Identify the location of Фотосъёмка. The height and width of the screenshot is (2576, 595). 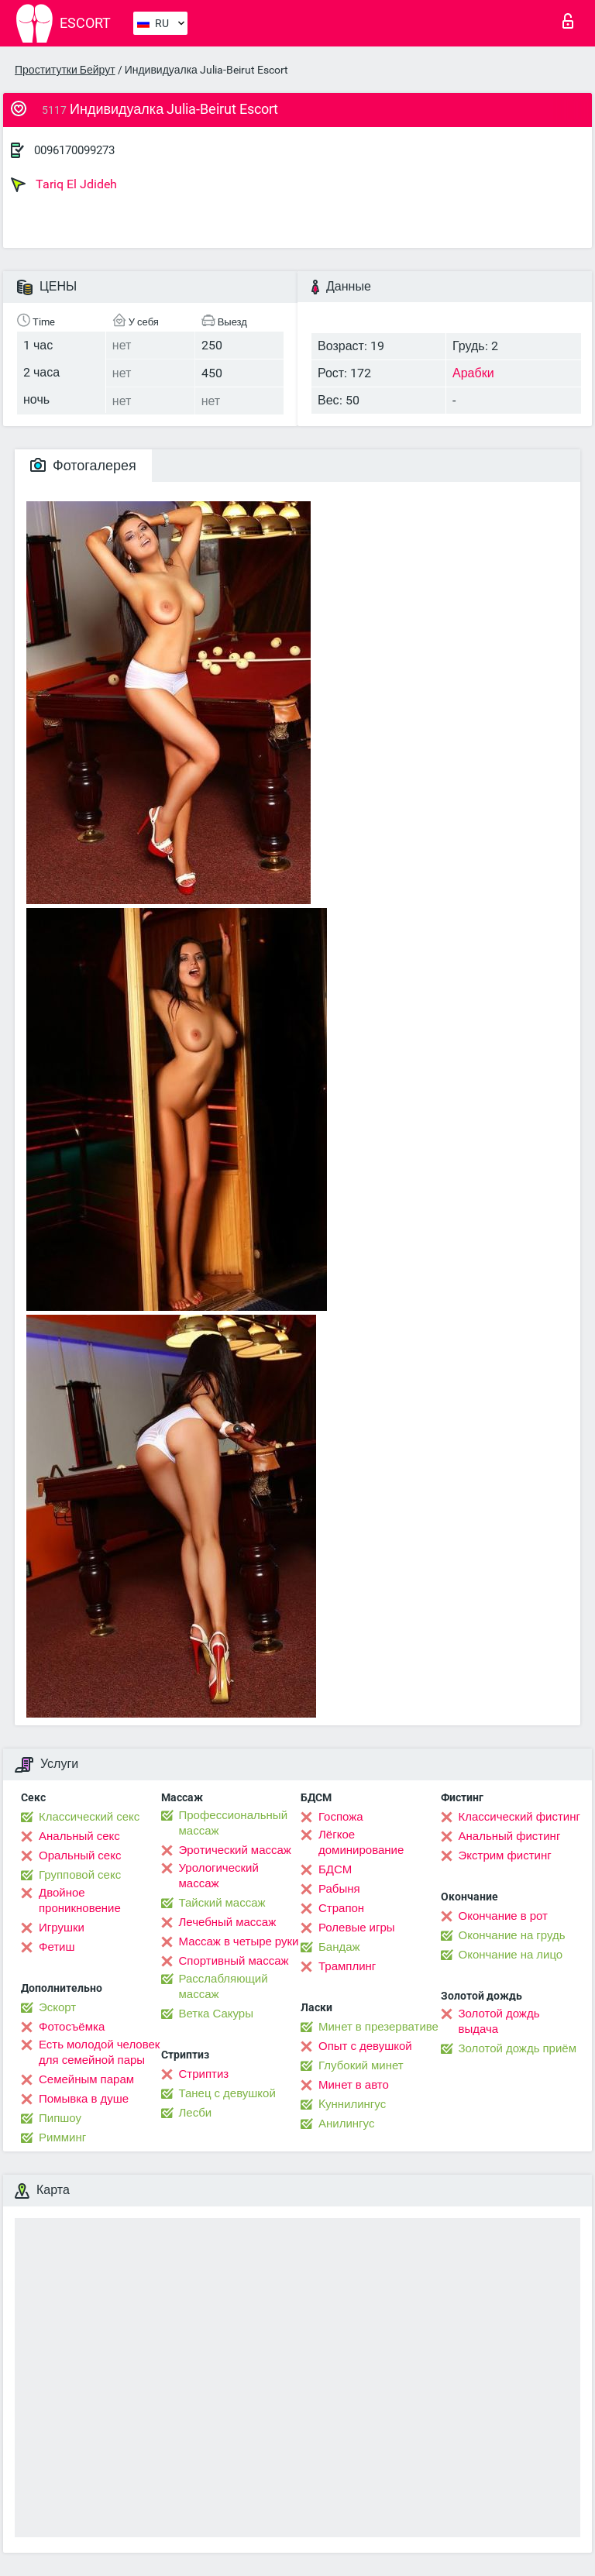
(72, 2027).